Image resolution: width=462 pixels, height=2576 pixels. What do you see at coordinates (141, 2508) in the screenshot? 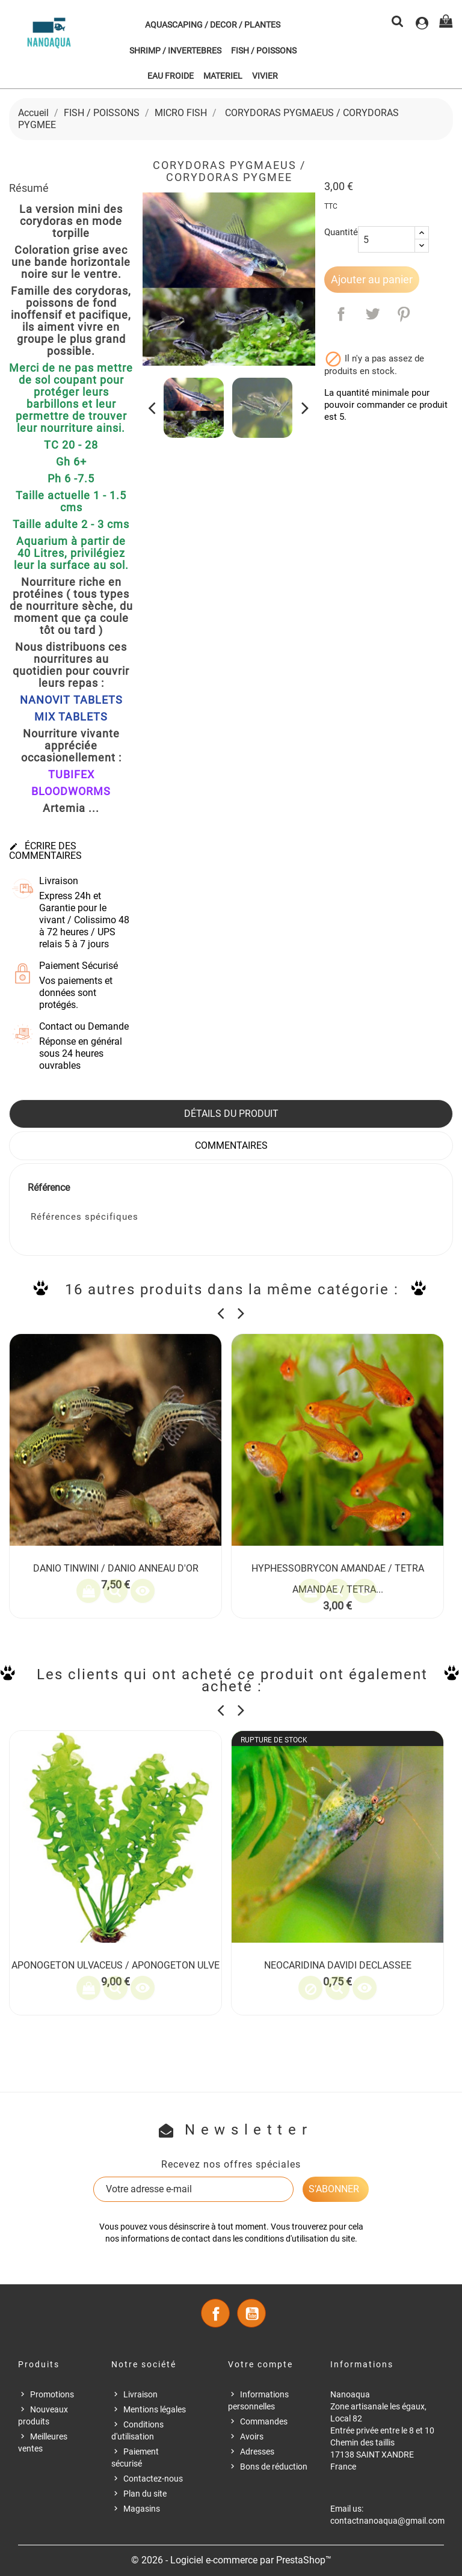
I see `Magasins` at bounding box center [141, 2508].